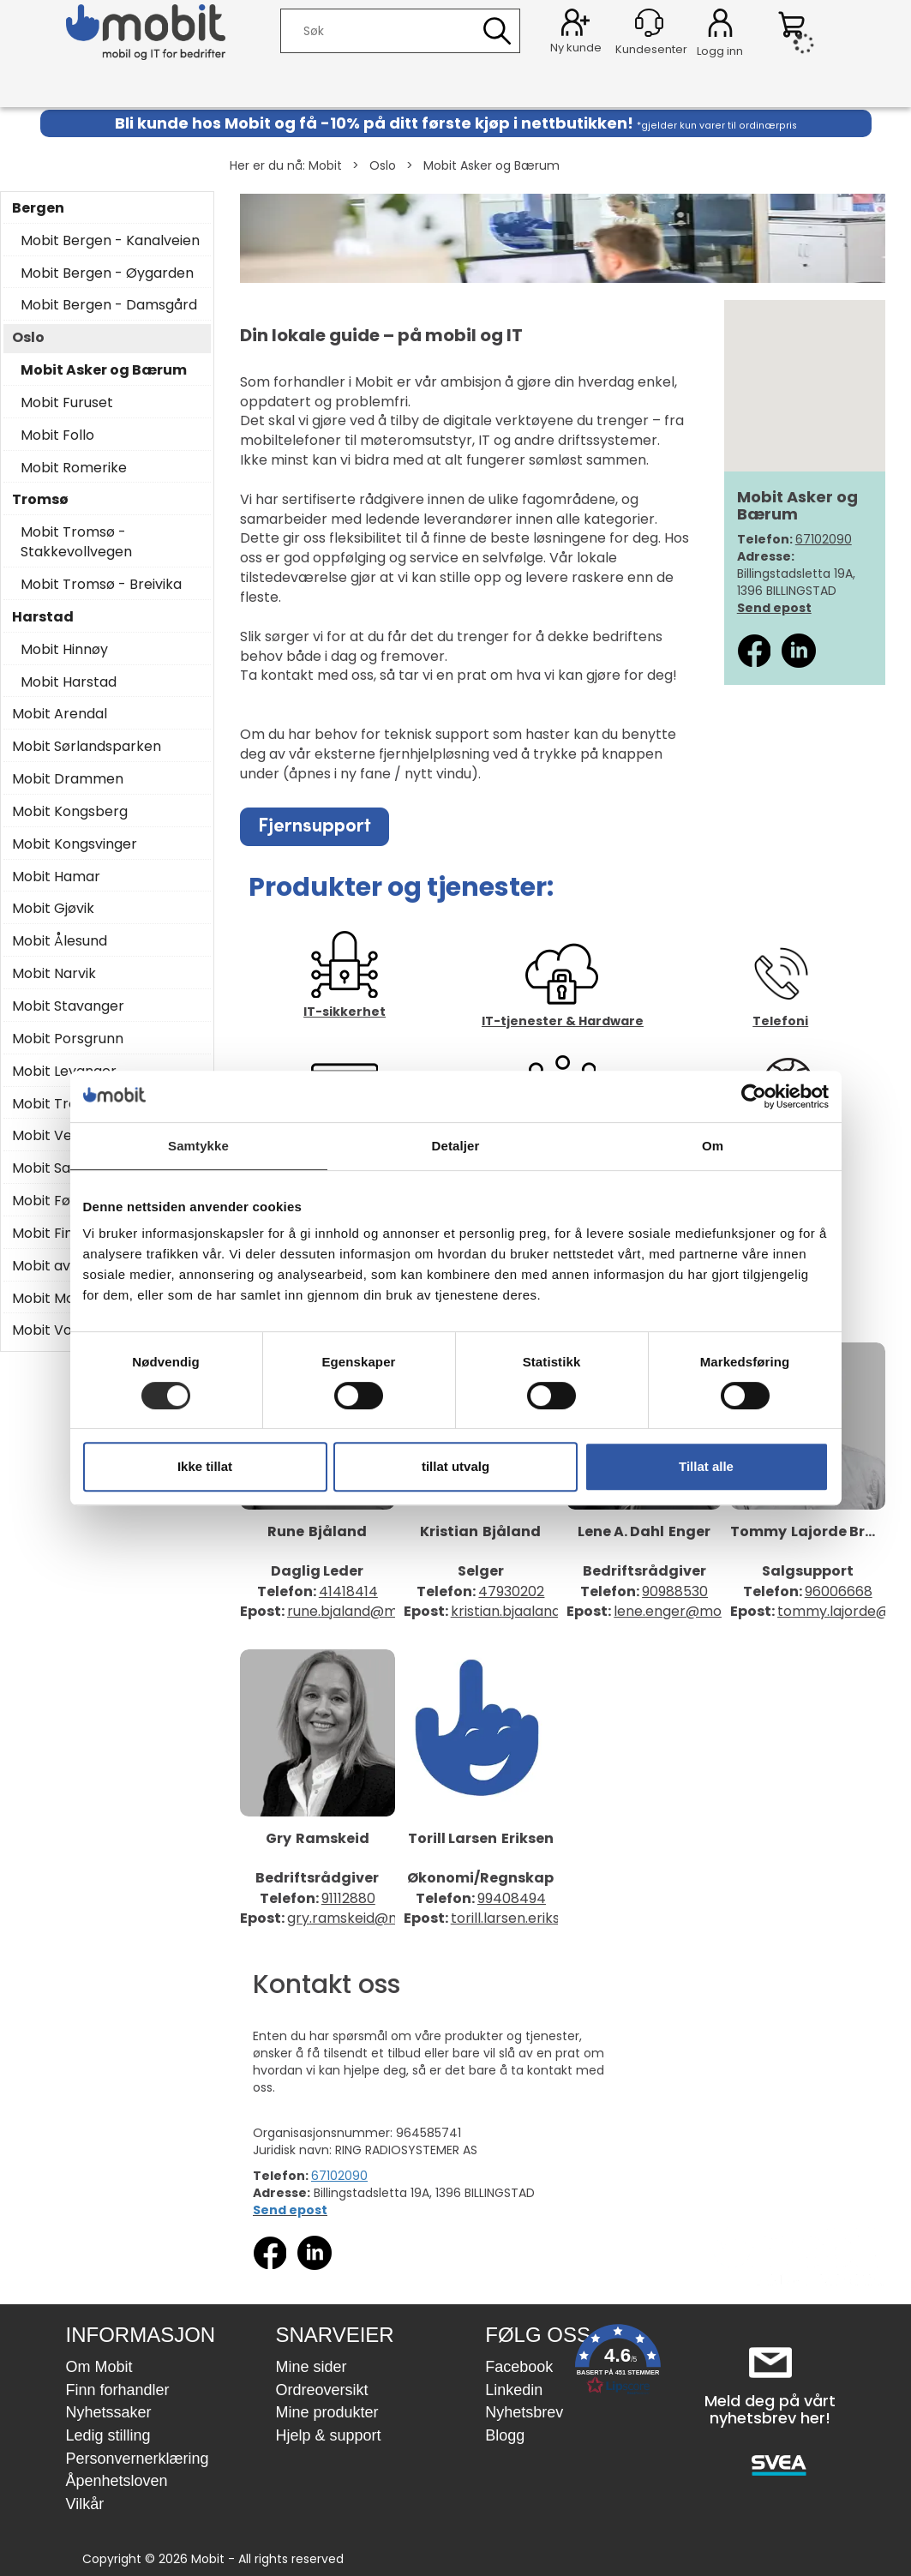  What do you see at coordinates (76, 542) in the screenshot?
I see `Mobit Tromsø - Stakkevollvegen` at bounding box center [76, 542].